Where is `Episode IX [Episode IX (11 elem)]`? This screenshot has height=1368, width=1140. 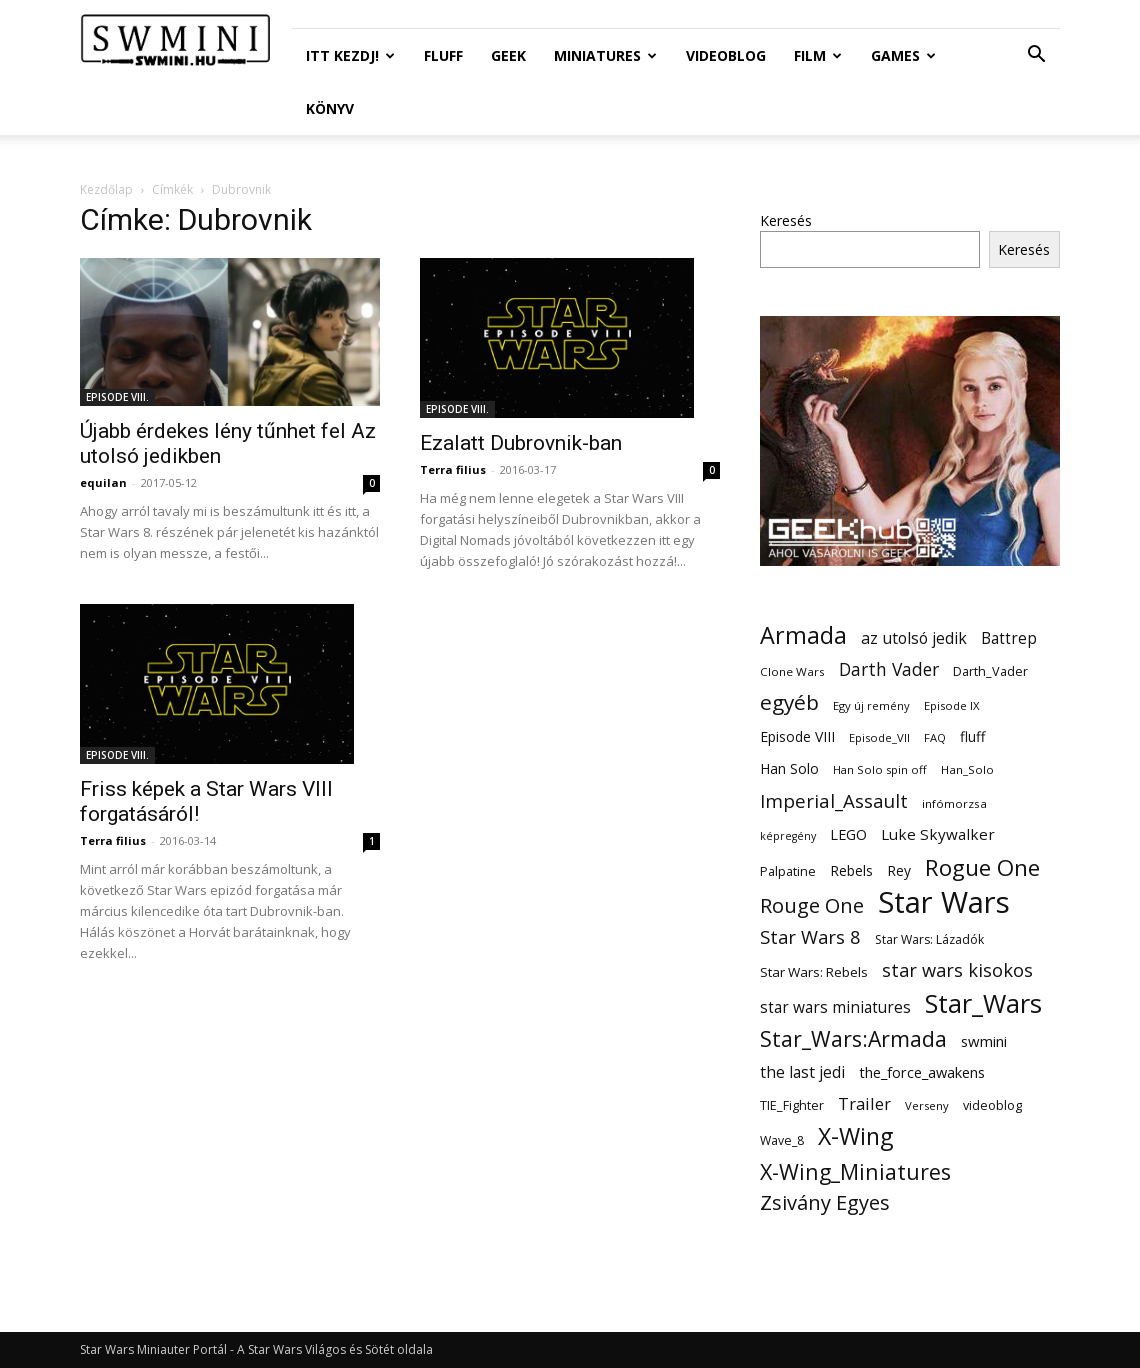
Episode IX [Episode IX (11 elem)] is located at coordinates (951, 705).